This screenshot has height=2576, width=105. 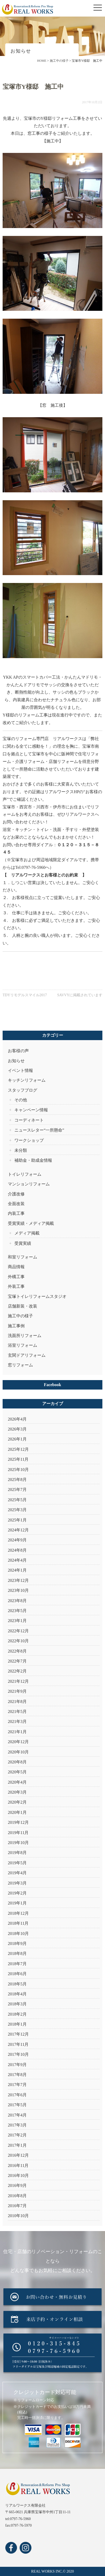 What do you see at coordinates (17, 1419) in the screenshot?
I see `2026年4月` at bounding box center [17, 1419].